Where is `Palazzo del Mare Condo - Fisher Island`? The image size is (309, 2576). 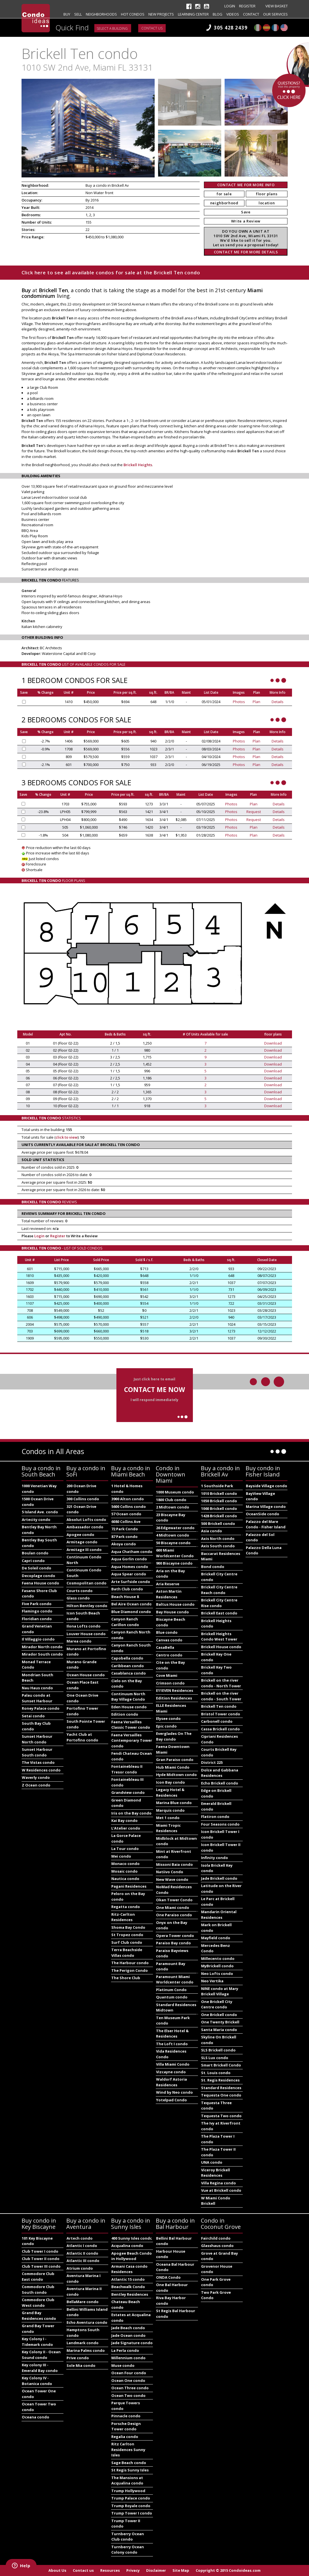 Palazzo del Mare Condo - Fisher Island is located at coordinates (265, 1524).